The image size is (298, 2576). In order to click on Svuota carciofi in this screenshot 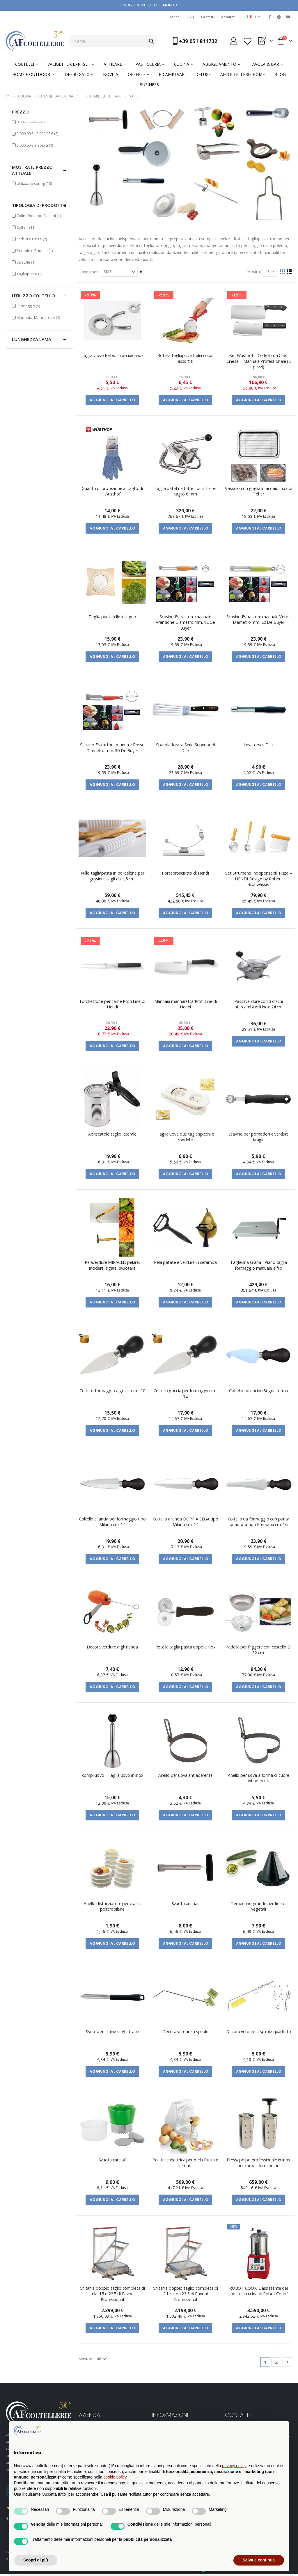, I will do `click(112, 2161)`.